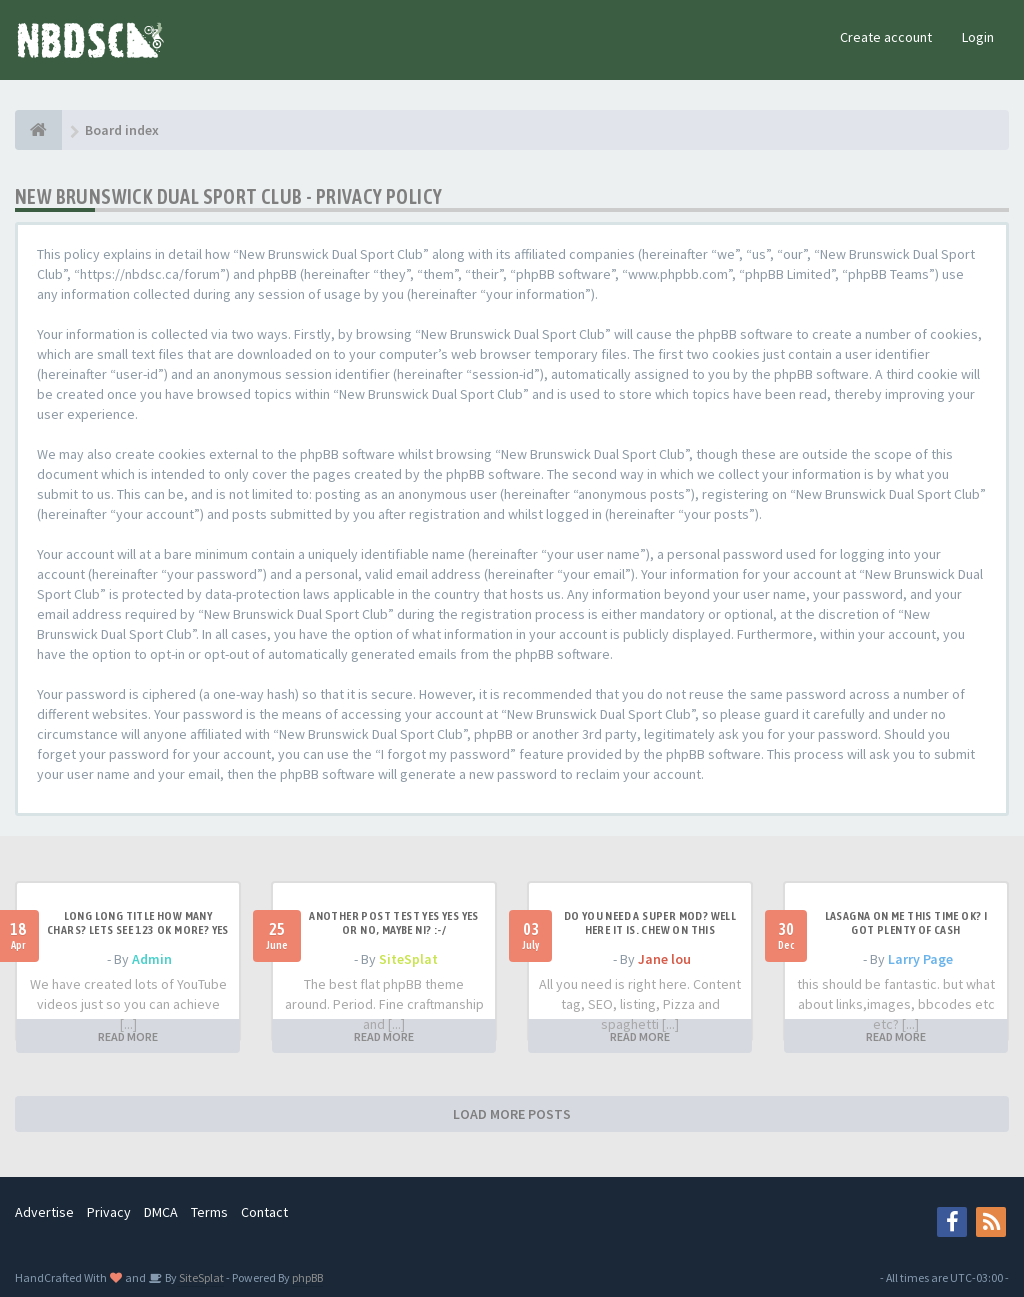 This screenshot has width=1024, height=1297. What do you see at coordinates (161, 1212) in the screenshot?
I see `DMCA` at bounding box center [161, 1212].